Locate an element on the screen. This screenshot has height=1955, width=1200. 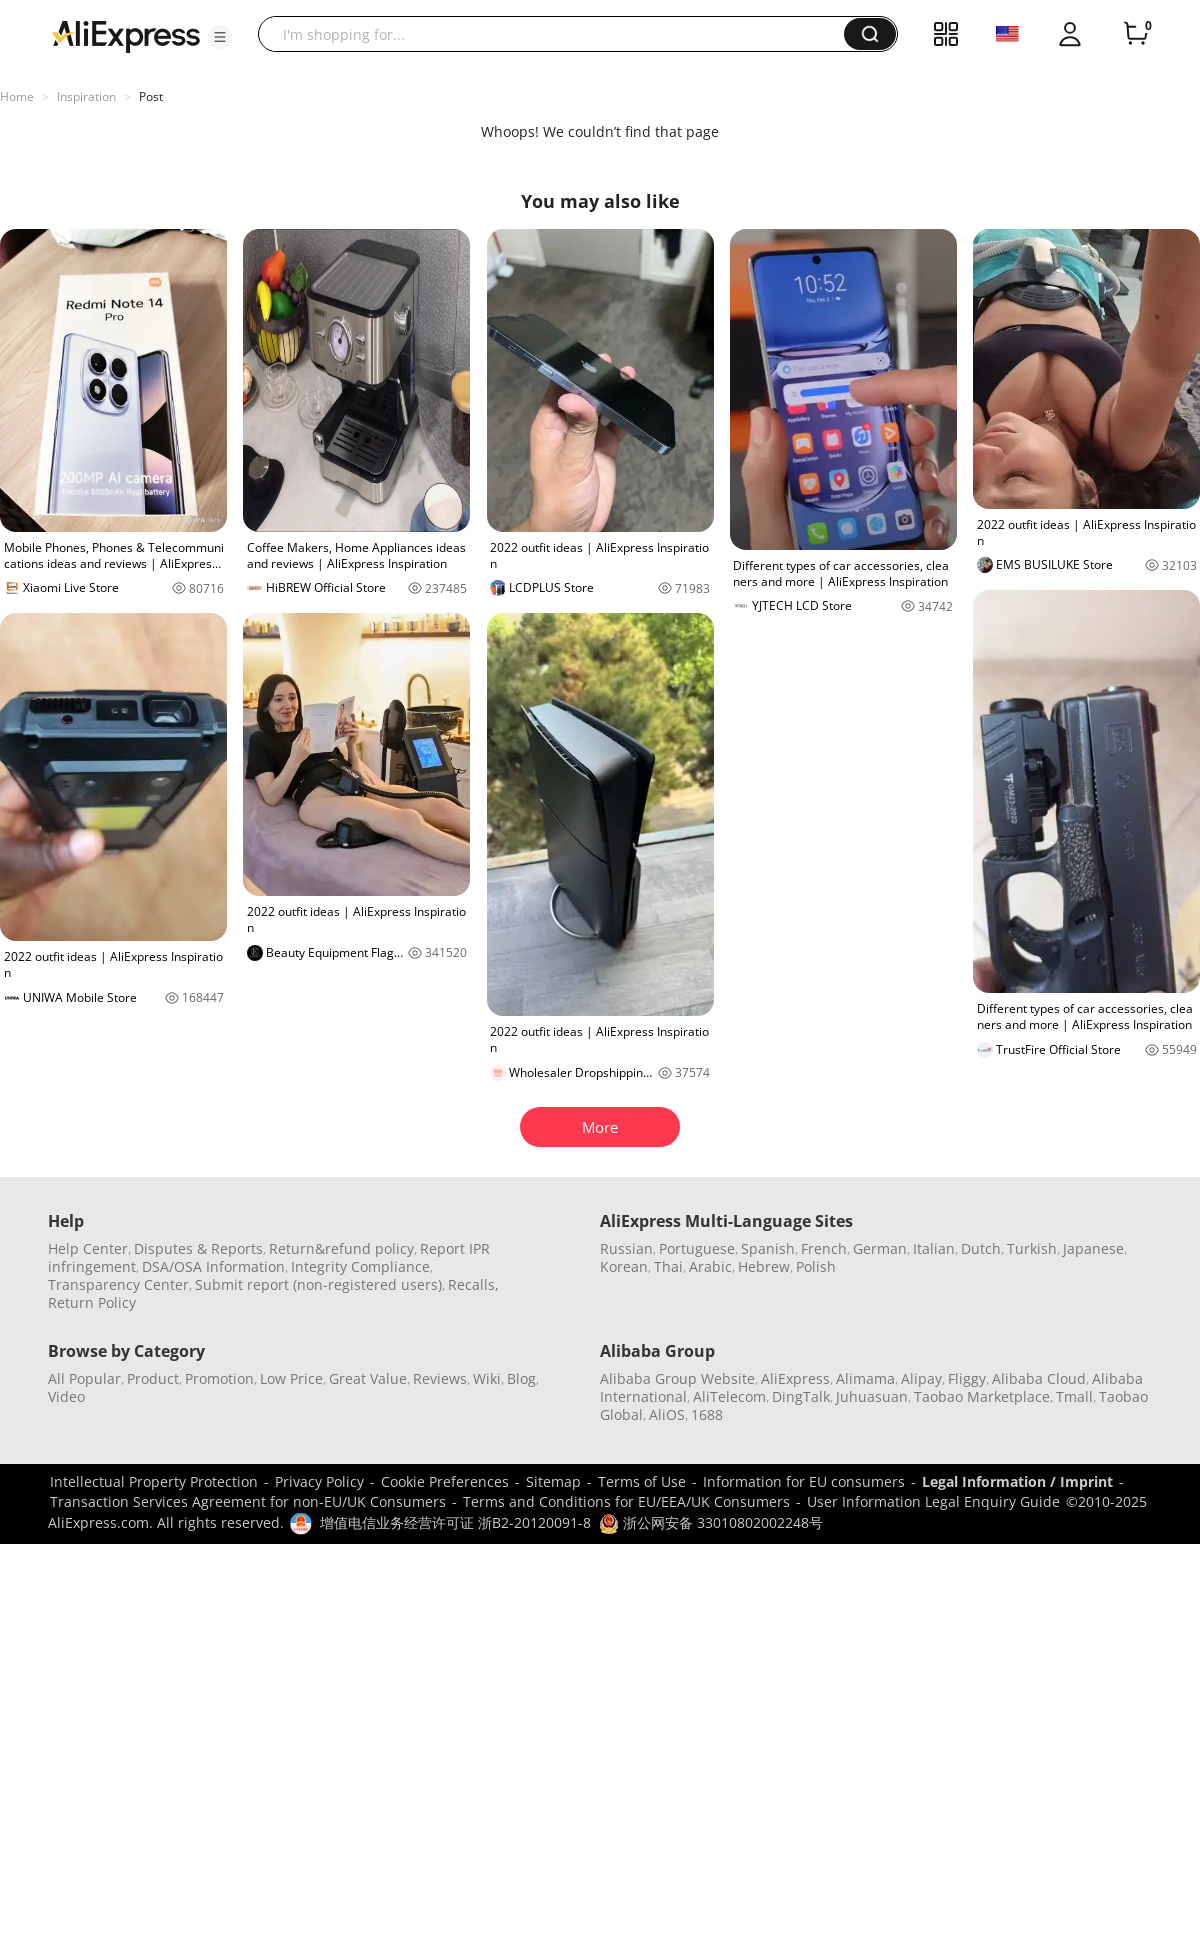
Arabic is located at coordinates (710, 1266).